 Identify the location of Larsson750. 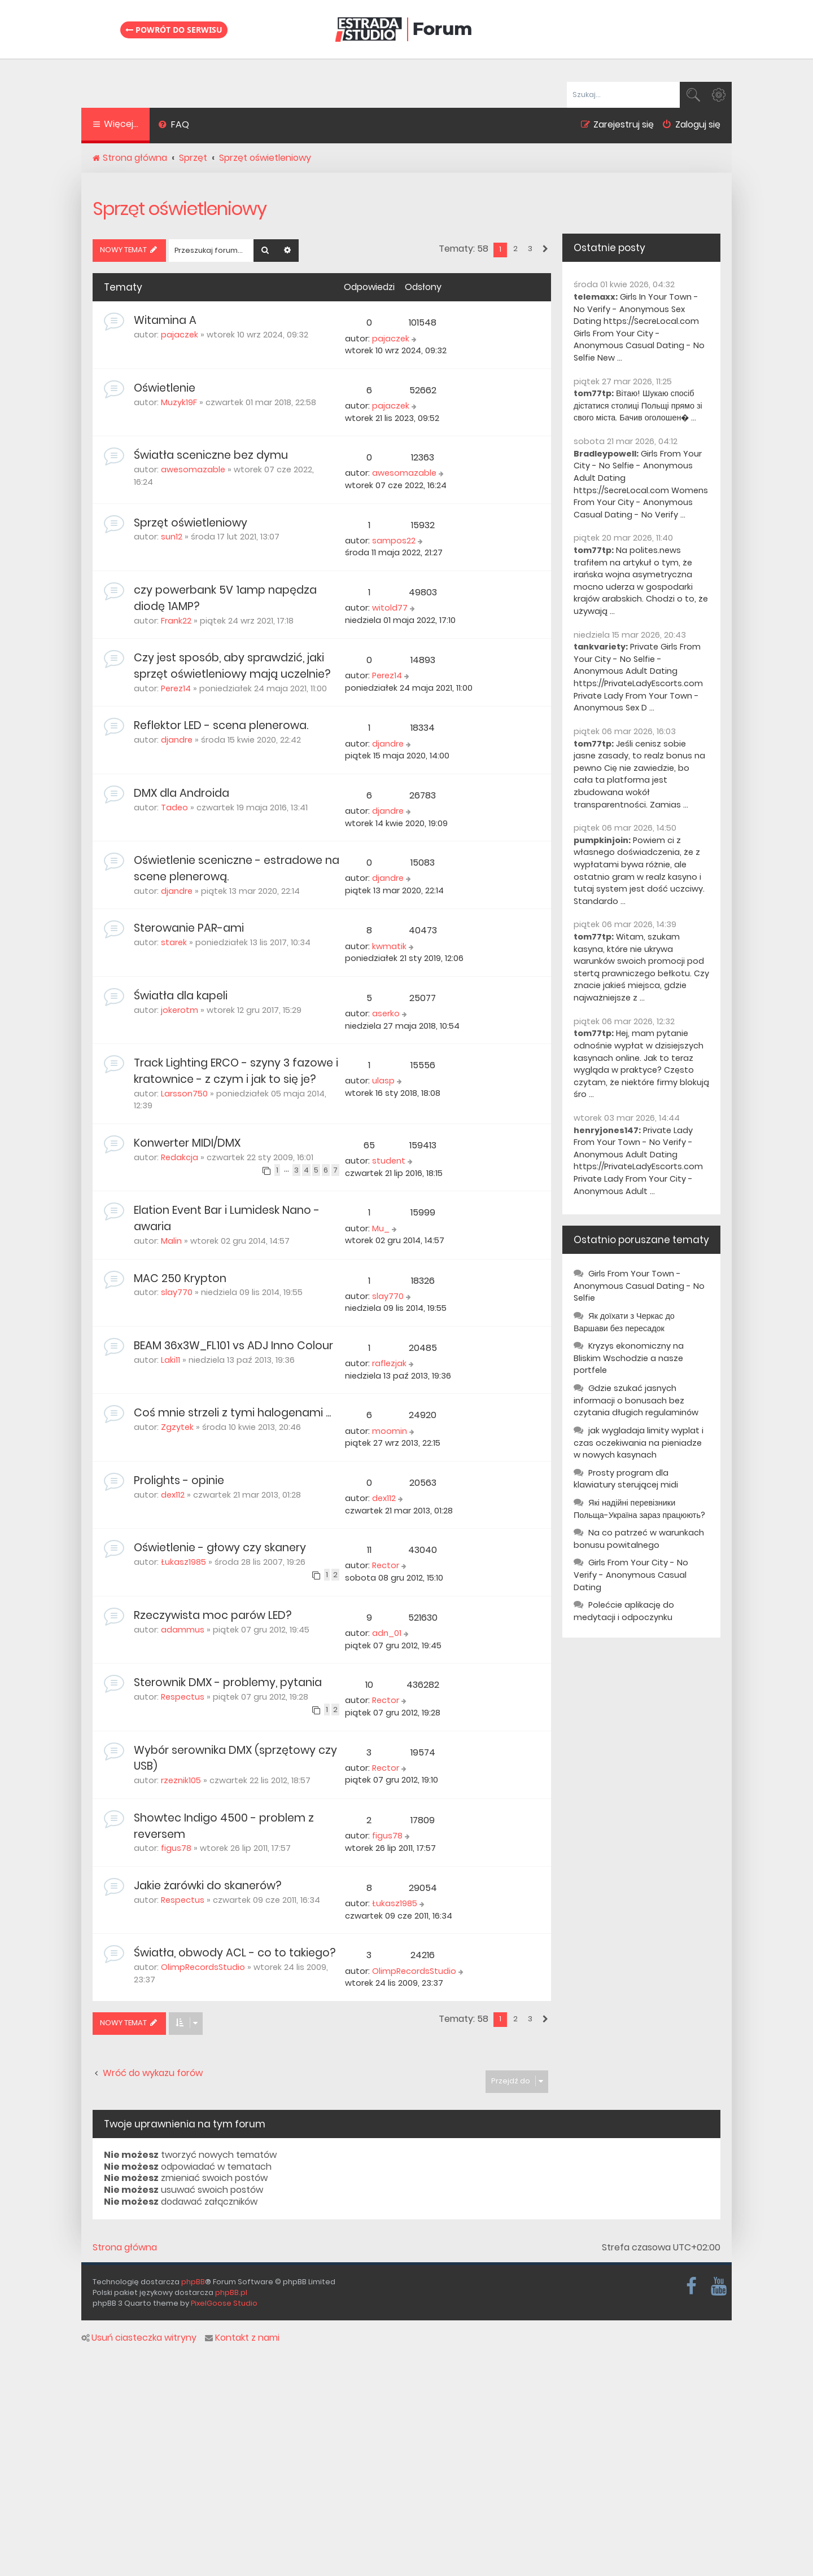
(184, 1093).